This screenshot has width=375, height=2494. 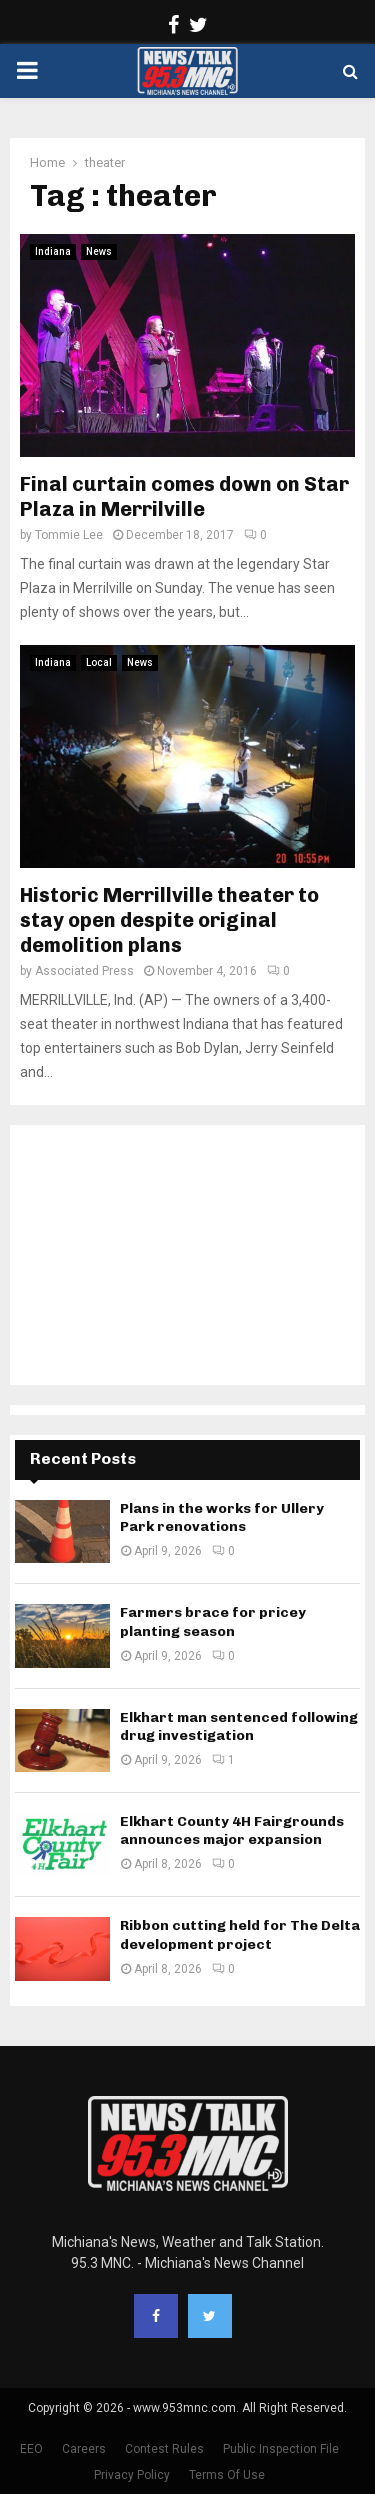 What do you see at coordinates (99, 251) in the screenshot?
I see `News` at bounding box center [99, 251].